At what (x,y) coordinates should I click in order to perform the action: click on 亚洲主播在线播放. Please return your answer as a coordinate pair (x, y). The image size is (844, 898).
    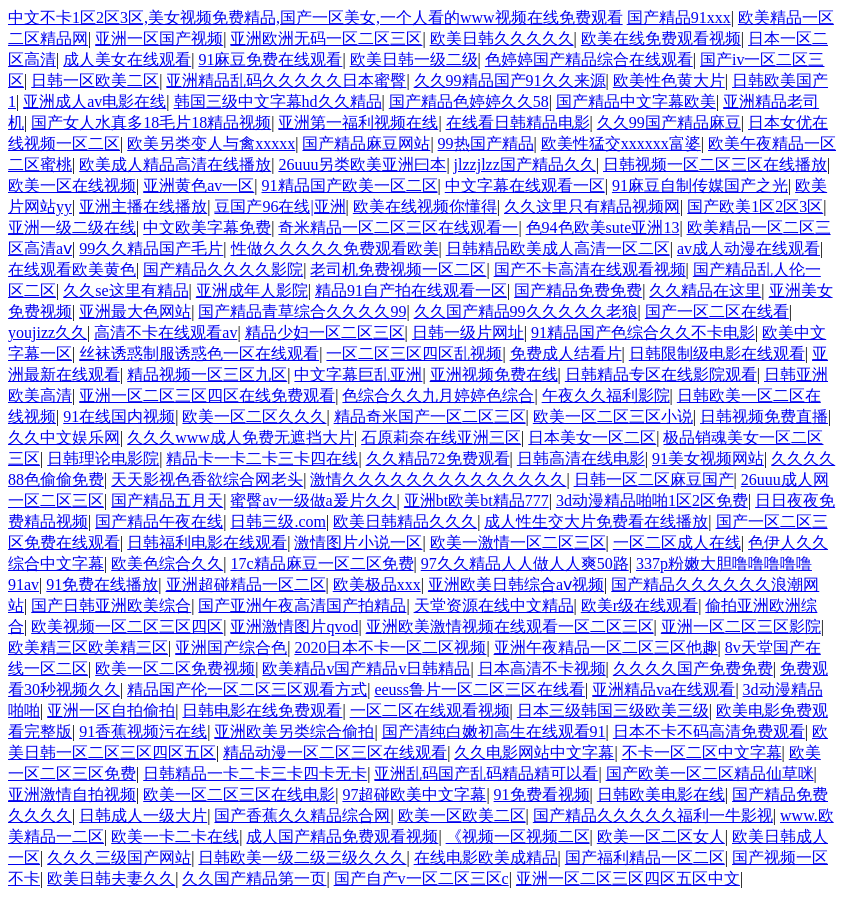
    Looking at the image, I should click on (143, 206).